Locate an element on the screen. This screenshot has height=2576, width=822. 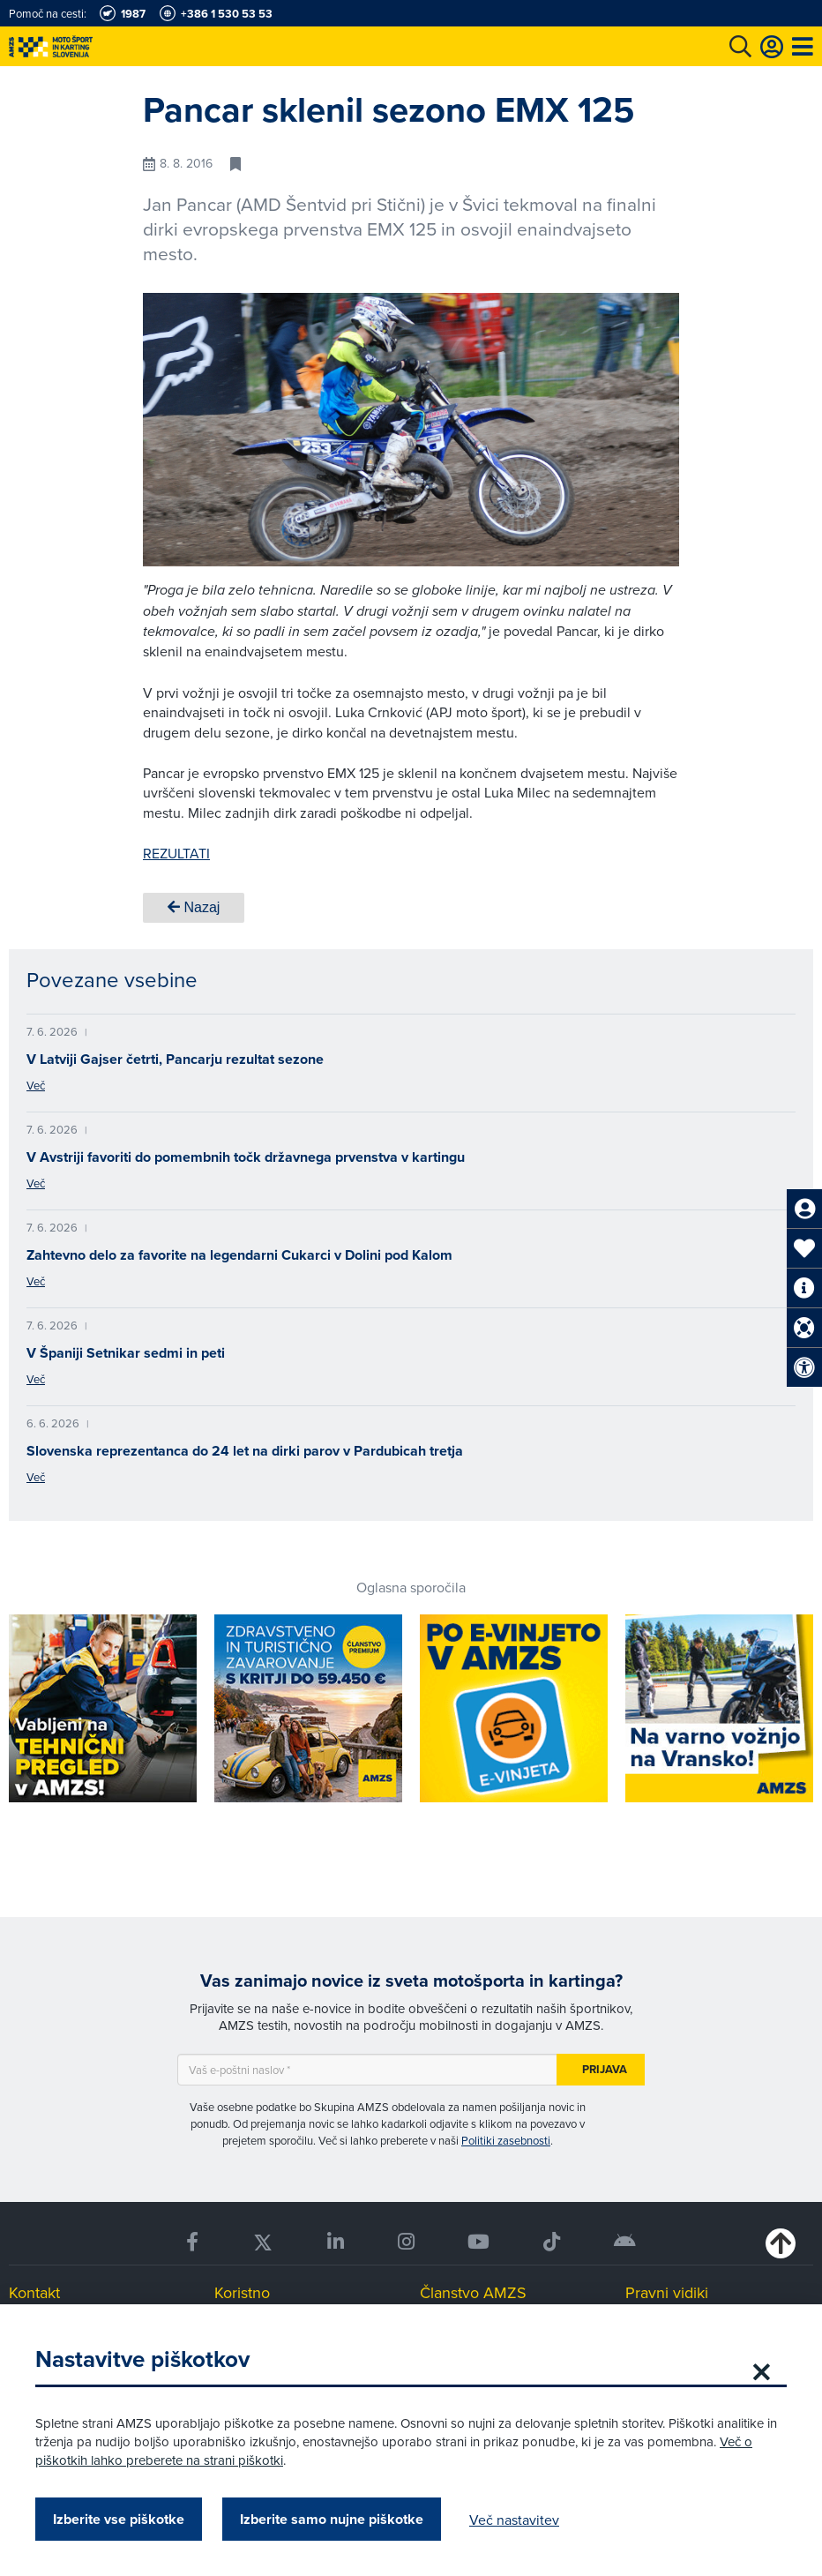
Več is located at coordinates (35, 1085).